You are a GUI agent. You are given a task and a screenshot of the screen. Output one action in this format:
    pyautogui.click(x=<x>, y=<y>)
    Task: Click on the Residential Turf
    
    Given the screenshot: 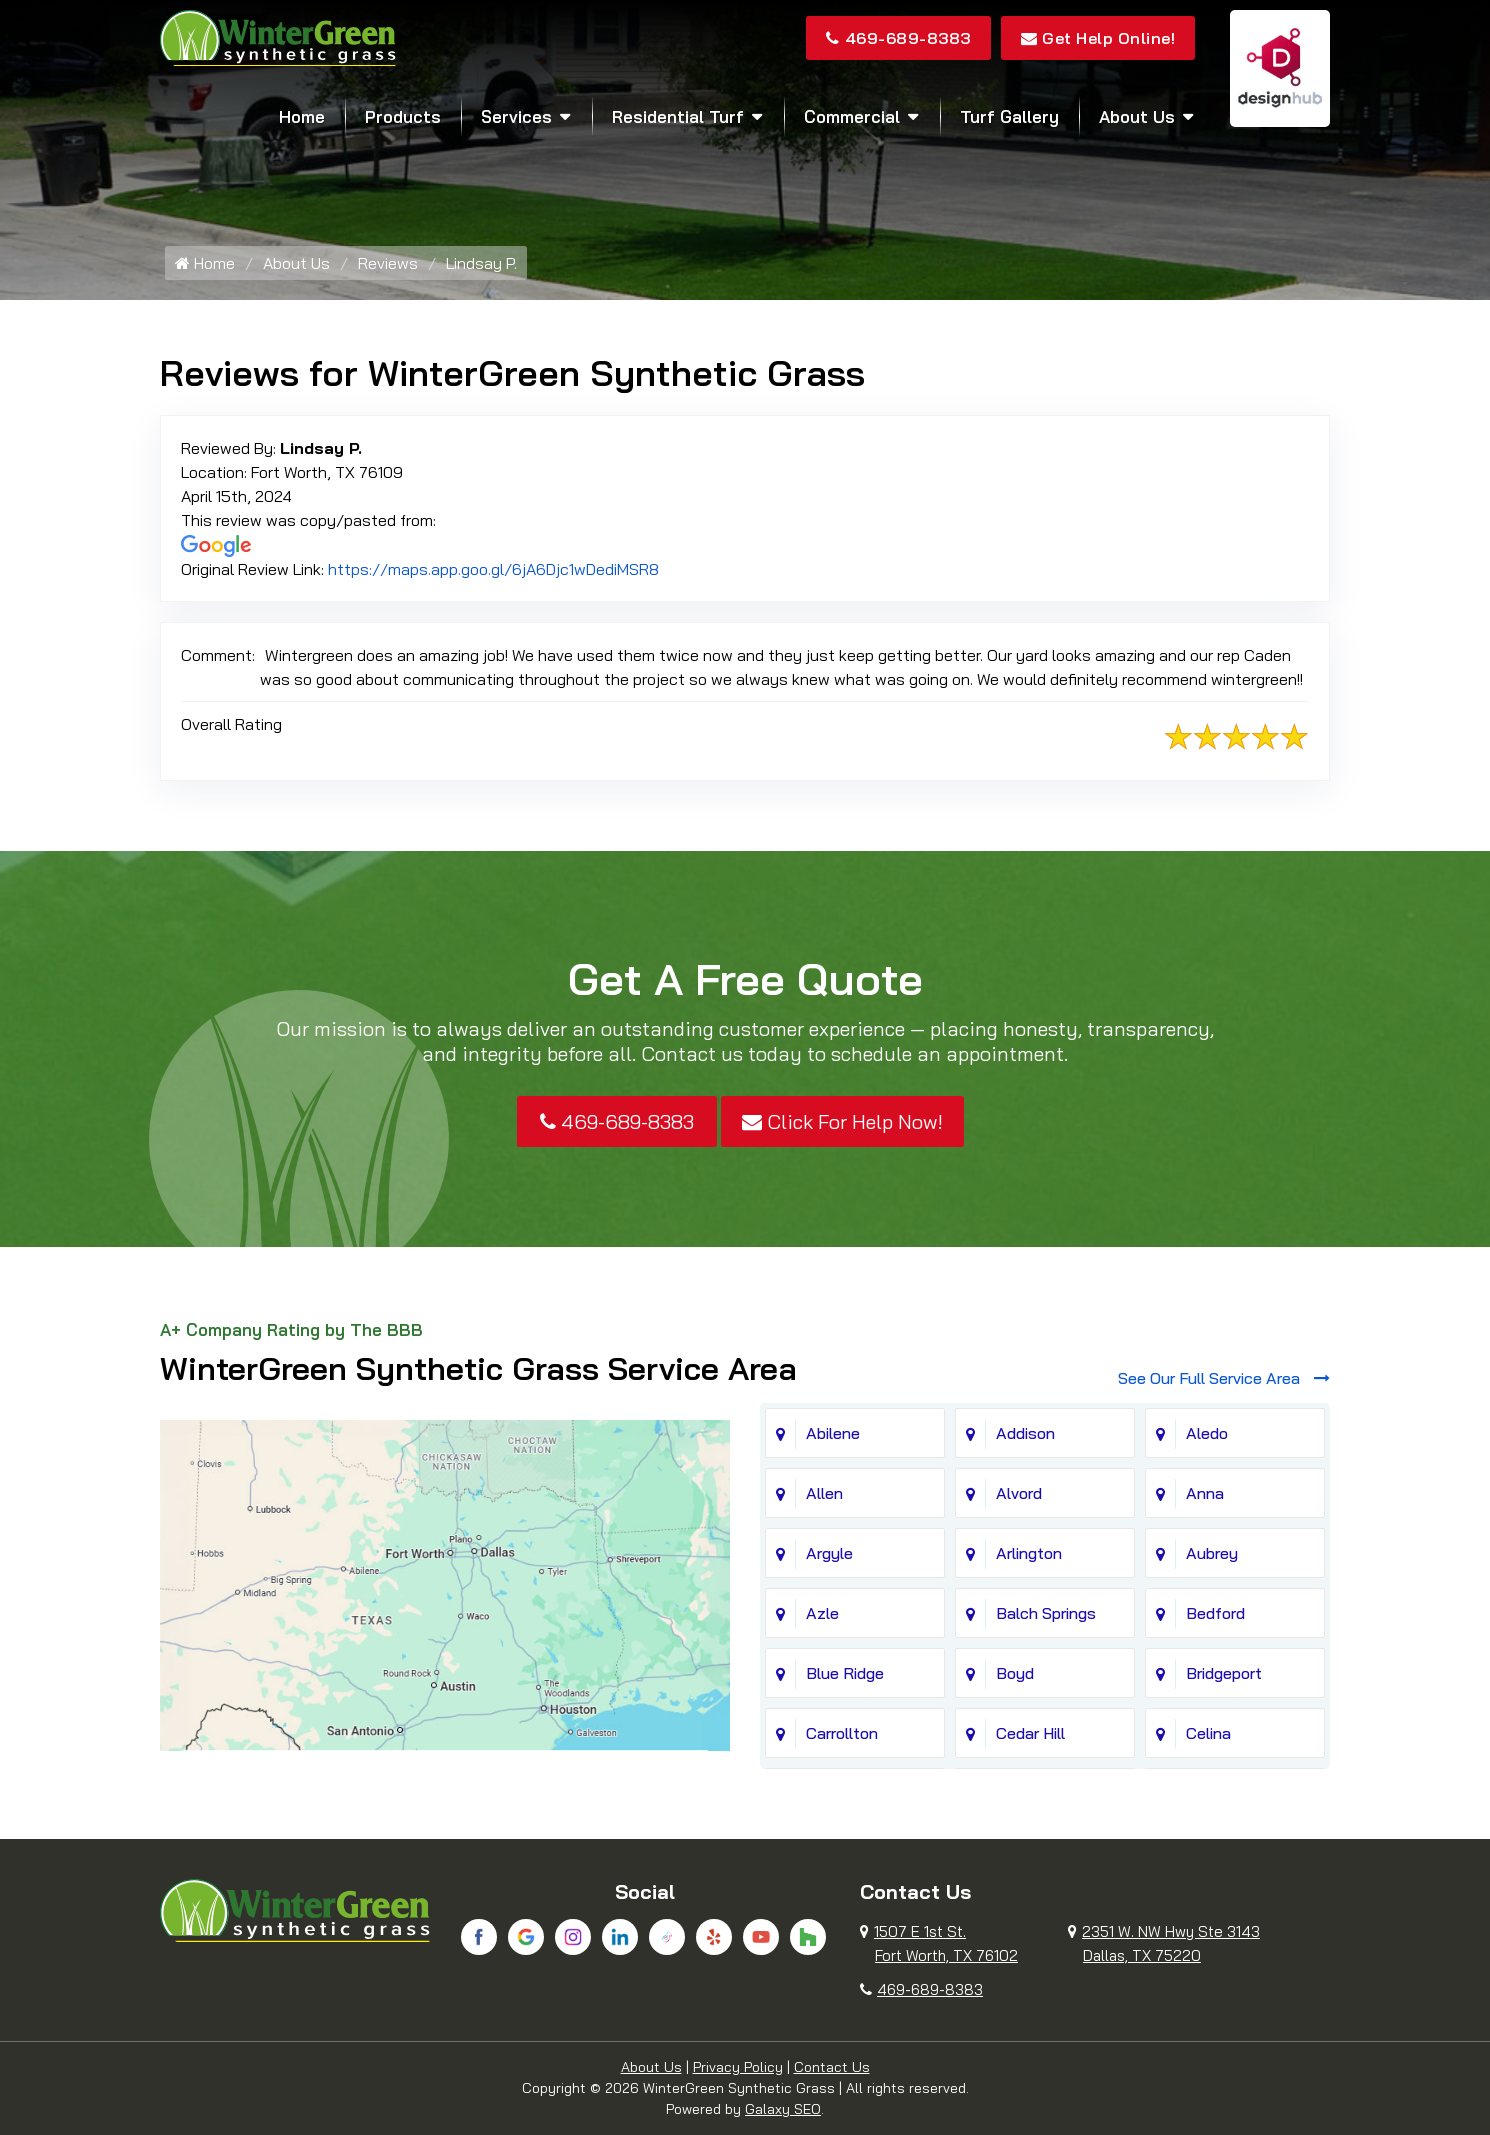 What is the action you would take?
    pyautogui.click(x=678, y=116)
    